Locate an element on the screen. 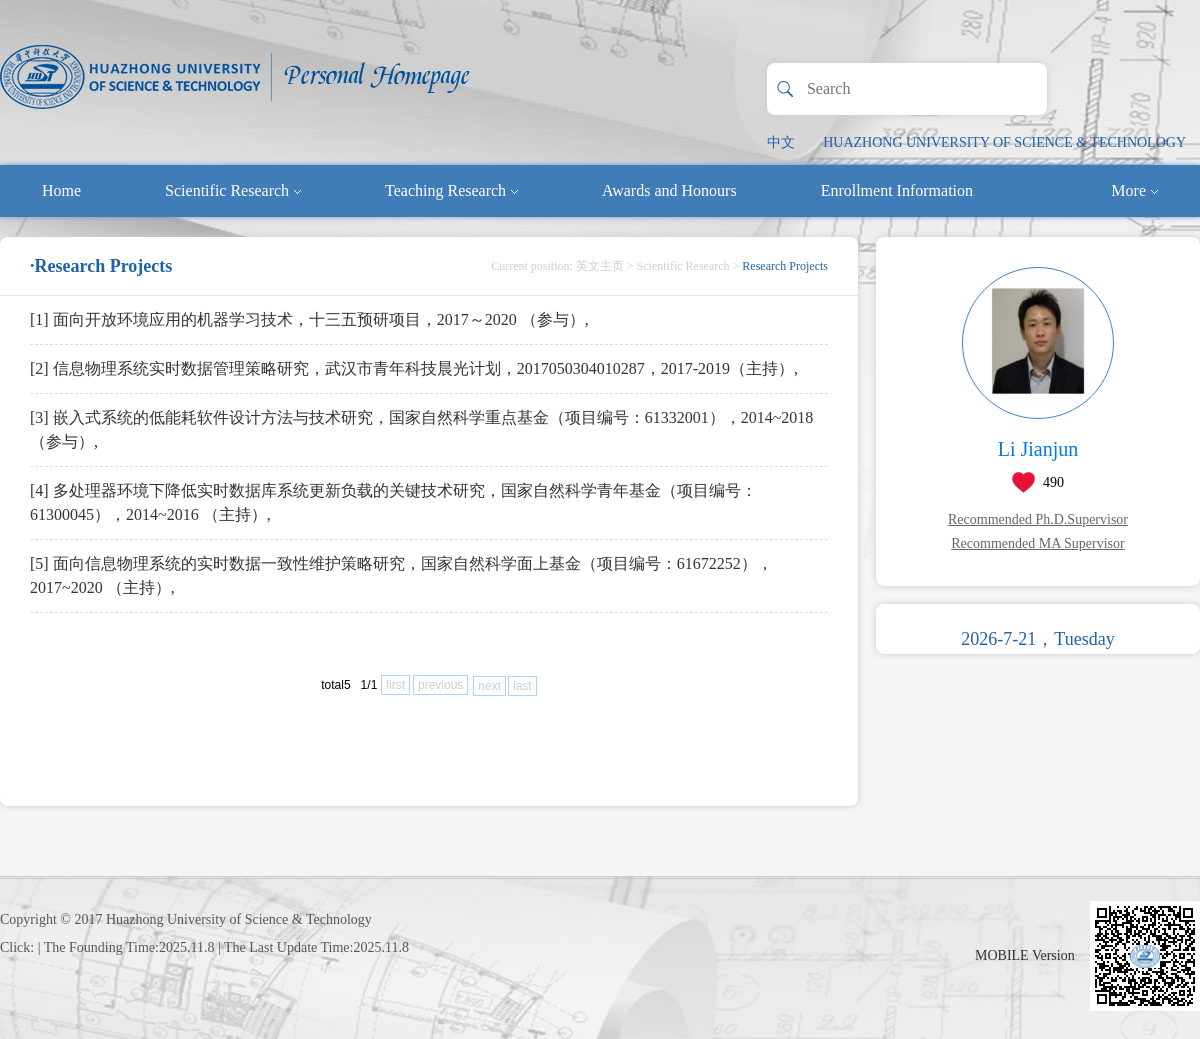 The height and width of the screenshot is (1039, 1200). [5] 面向信息物理系统的实时数据一致性维护策略研究，国家自然科学面上基金（项目编号：61672252），2017~2020 （主持）, is located at coordinates (401, 575).